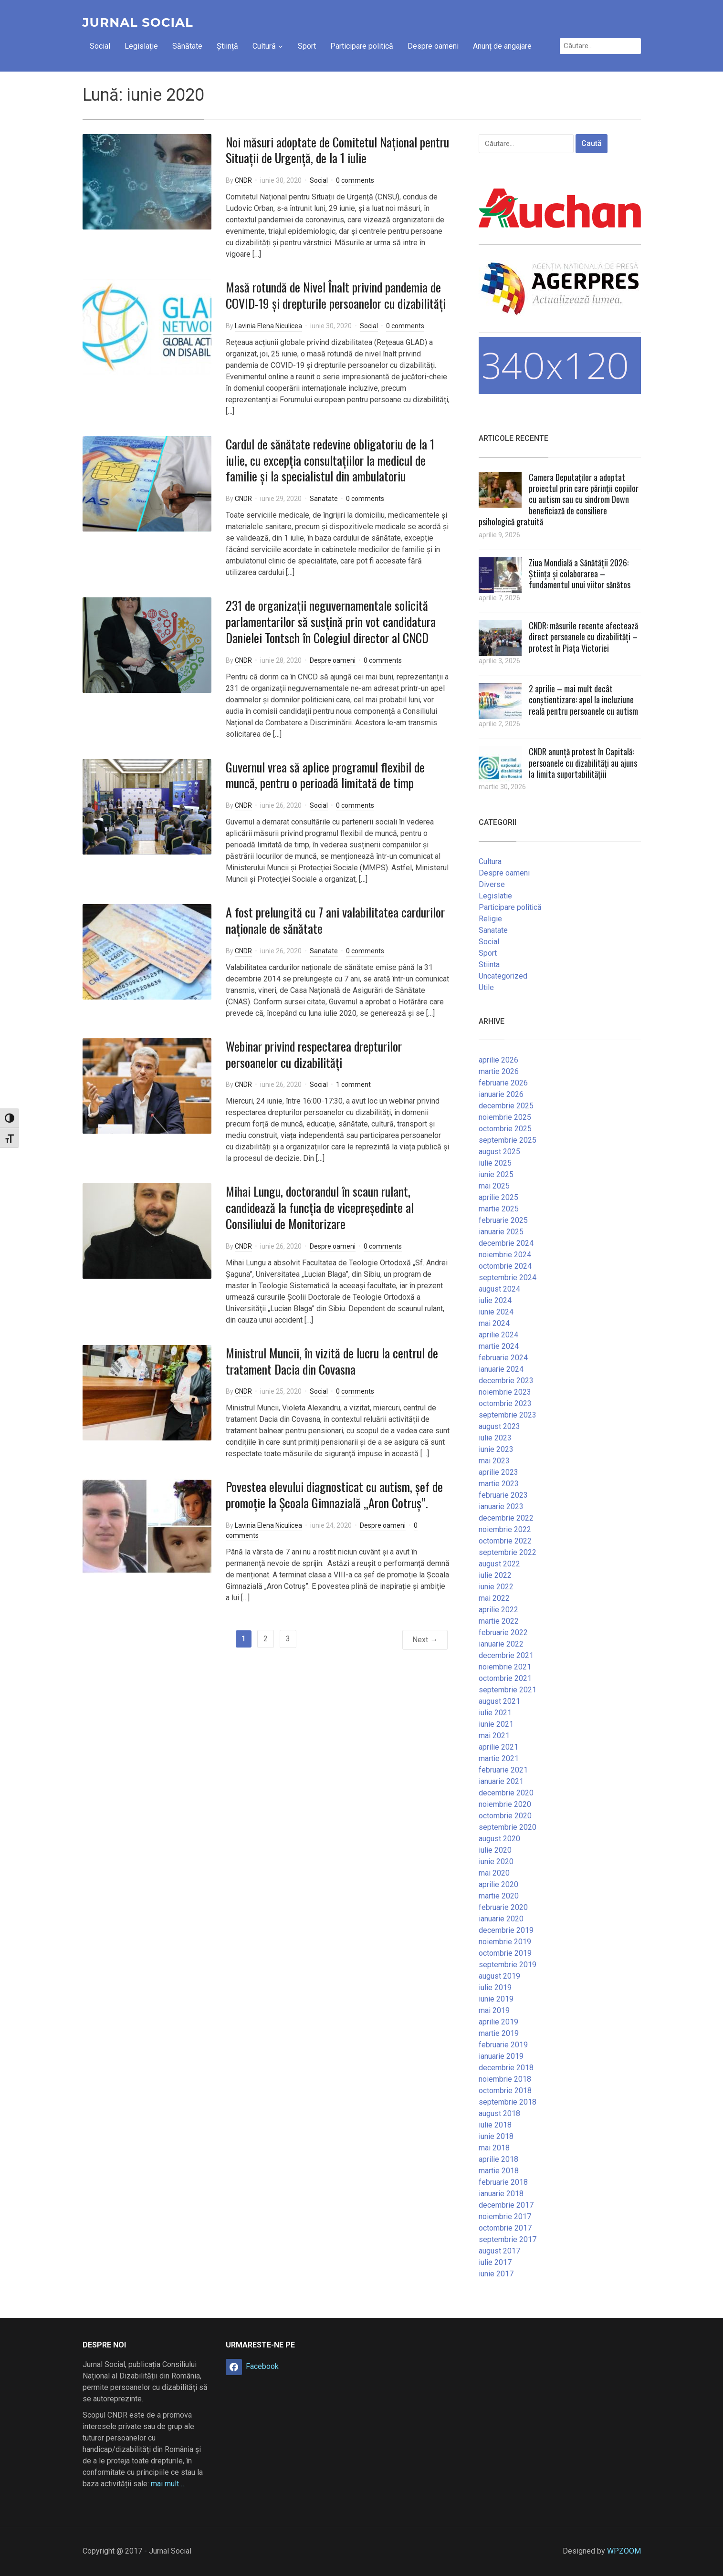 This screenshot has height=2576, width=723. I want to click on Noi măsuri adoptate de Comitetul Național pentru Situații de Urgență, de la 1 iulie, so click(337, 150).